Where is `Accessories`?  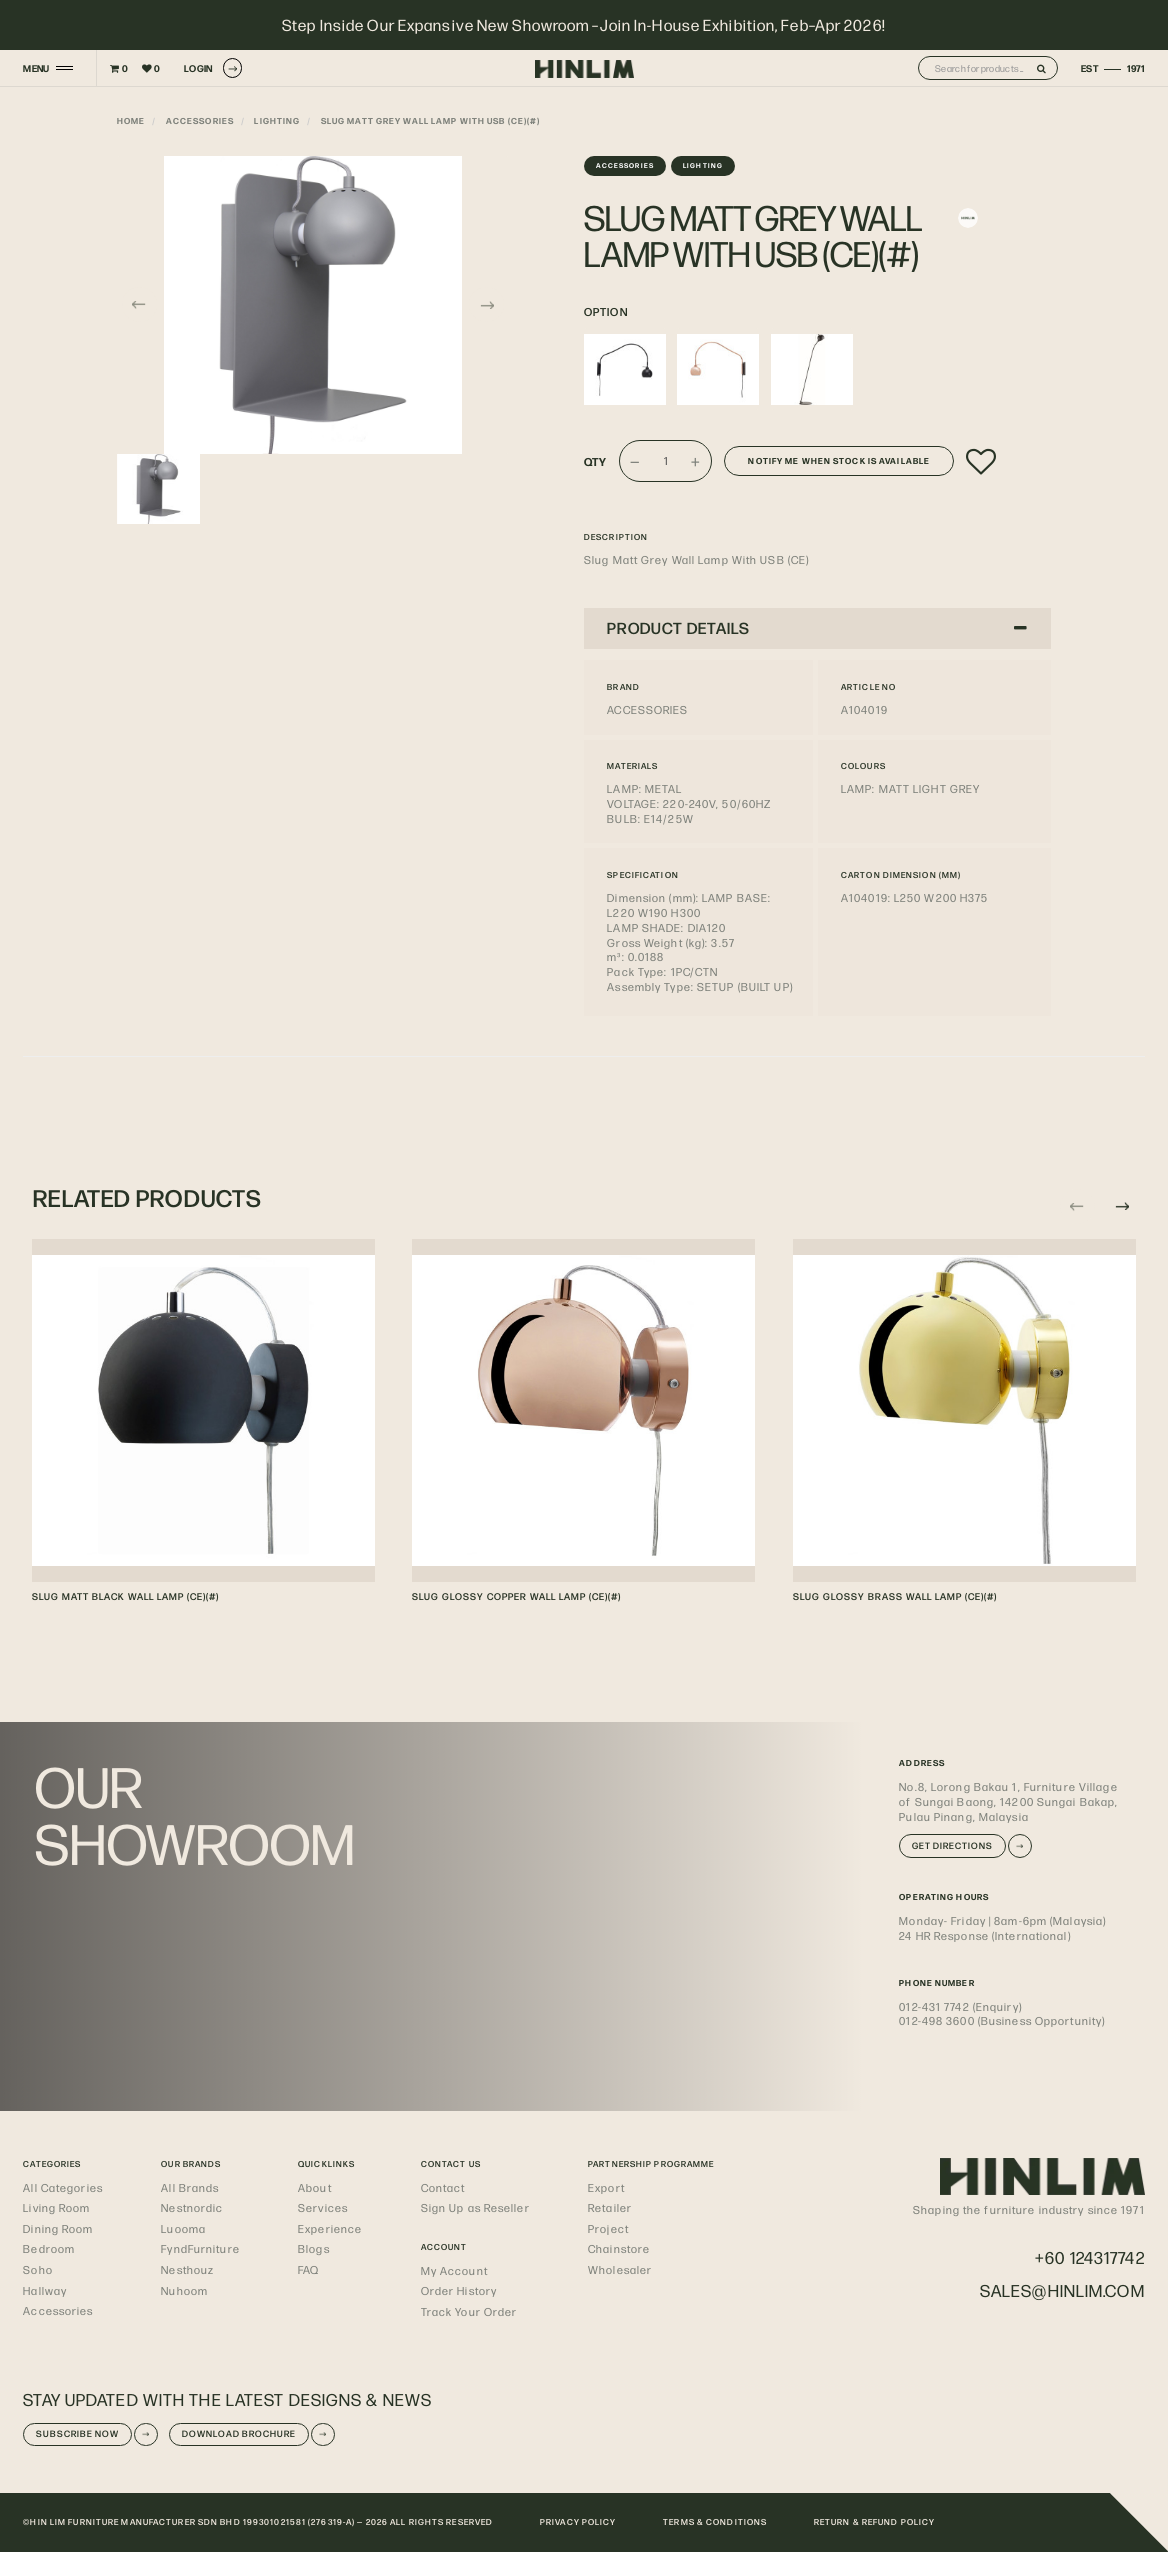
Accessories is located at coordinates (200, 120).